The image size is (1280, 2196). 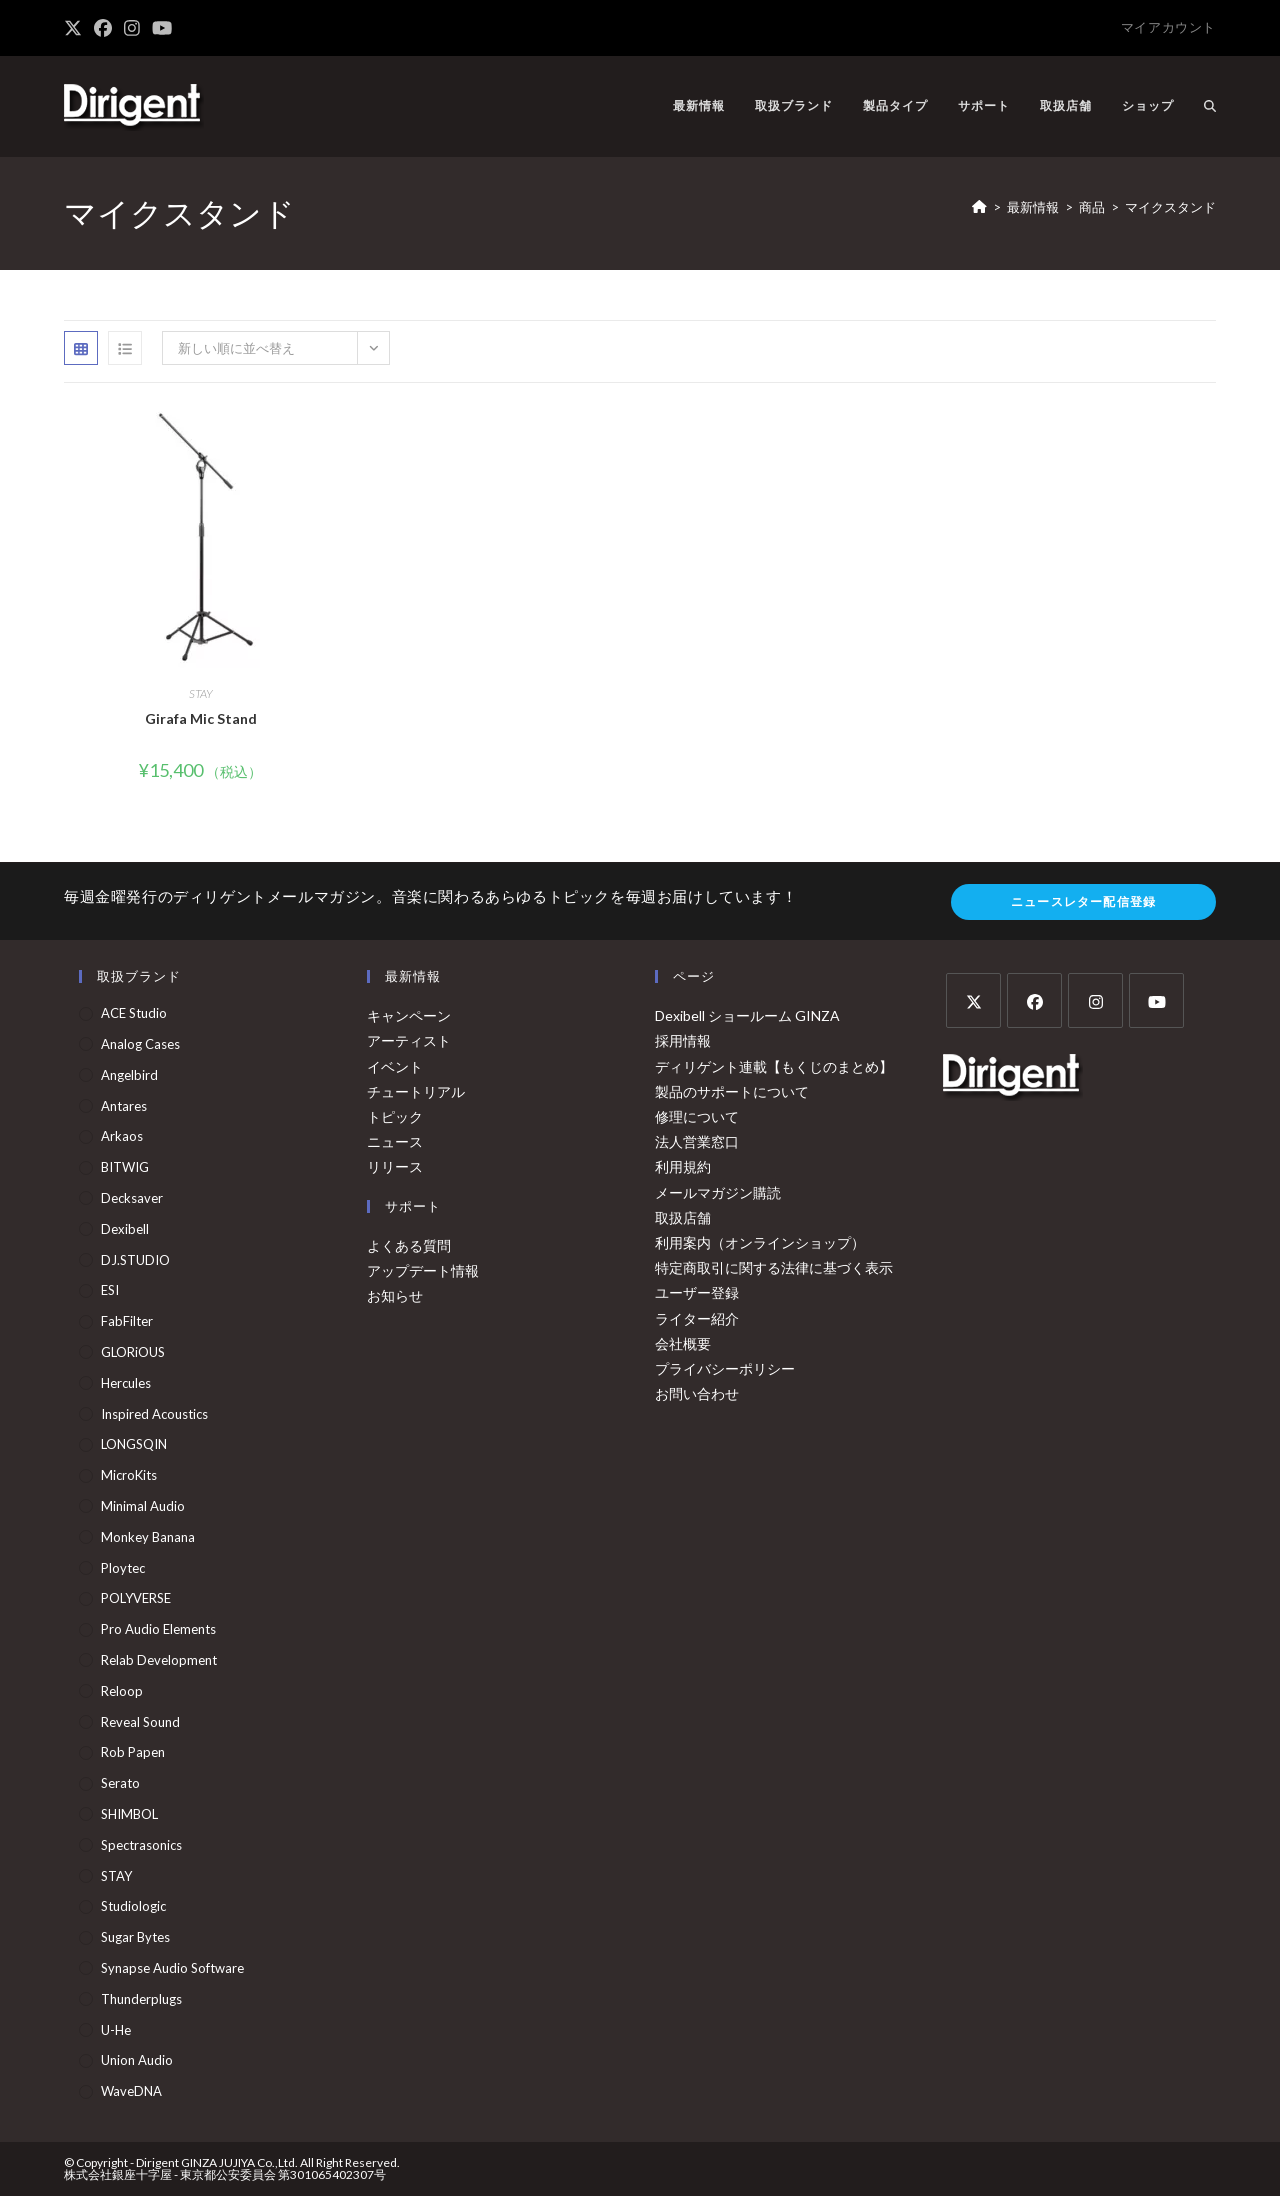 I want to click on [Instagram], so click(x=1095, y=1000).